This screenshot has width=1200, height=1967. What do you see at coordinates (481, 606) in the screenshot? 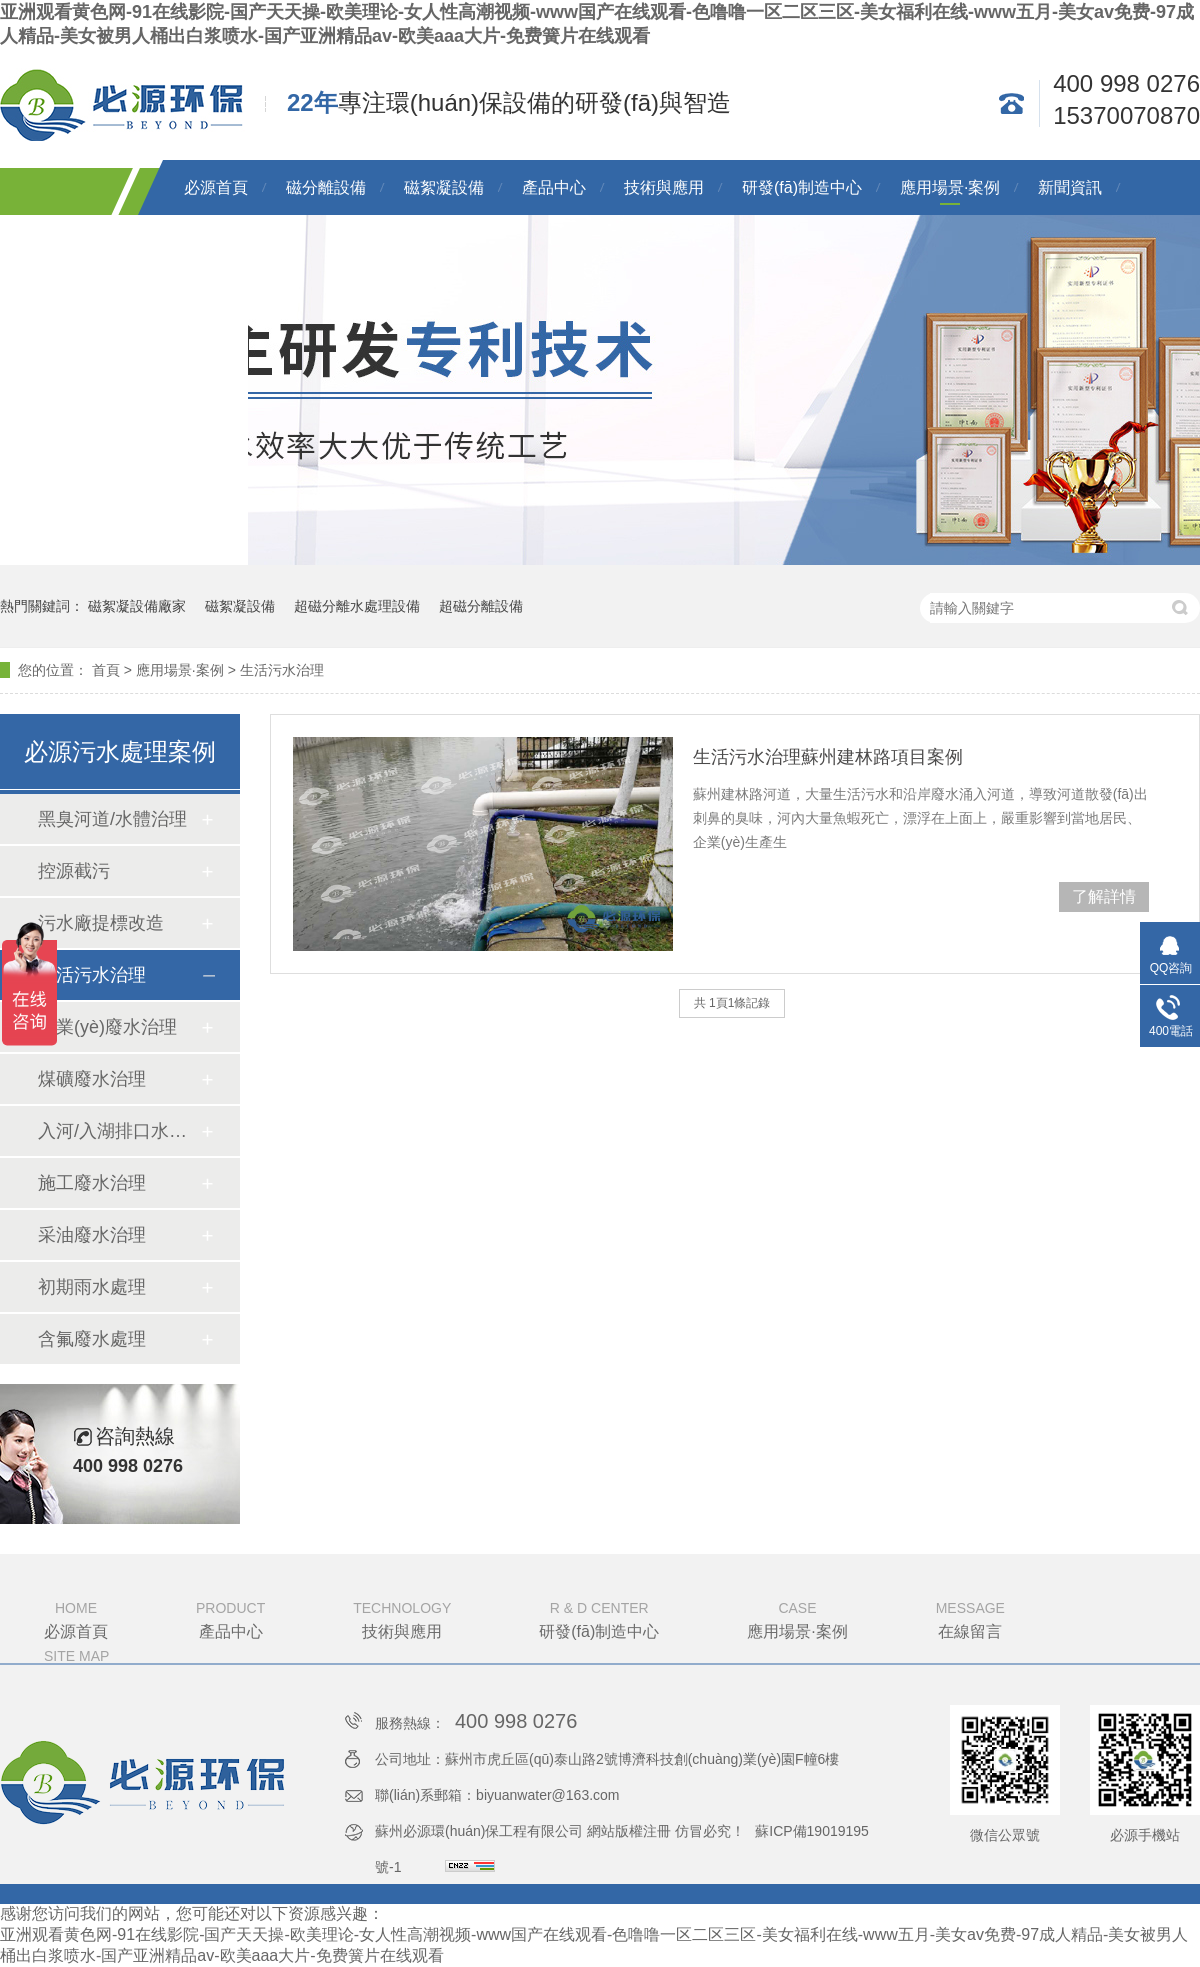
I see `超磁分離設備` at bounding box center [481, 606].